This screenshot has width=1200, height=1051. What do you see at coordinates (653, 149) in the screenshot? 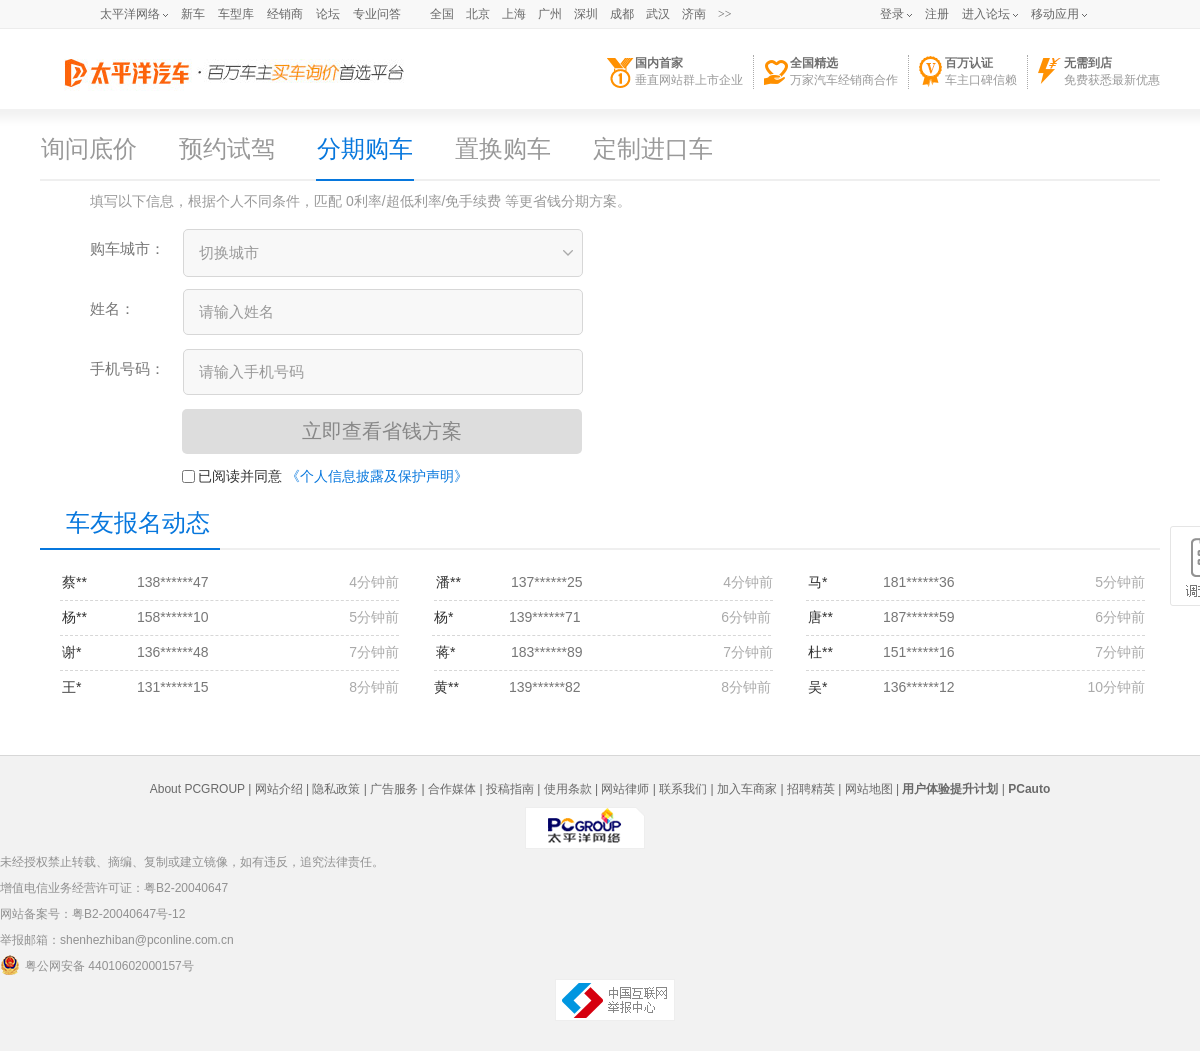
I see `定制进口车` at bounding box center [653, 149].